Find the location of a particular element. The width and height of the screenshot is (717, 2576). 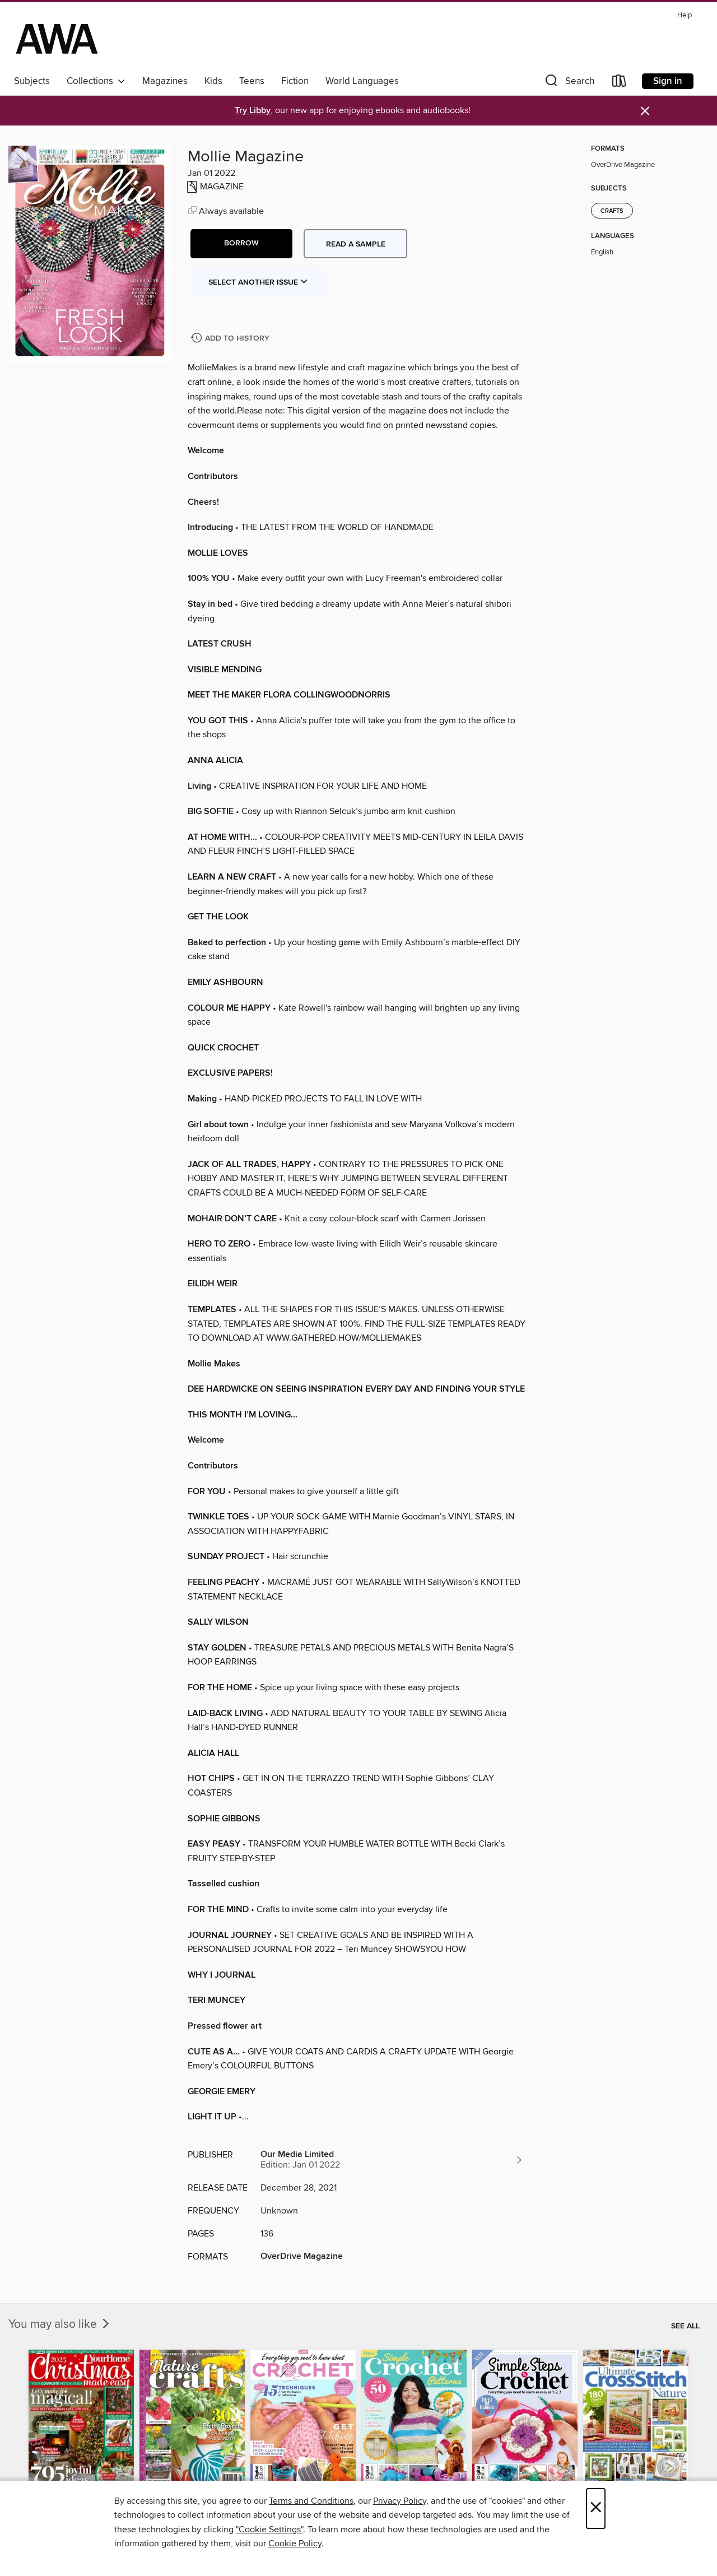

[Add Mollie Magazine to history] is located at coordinates (231, 339).